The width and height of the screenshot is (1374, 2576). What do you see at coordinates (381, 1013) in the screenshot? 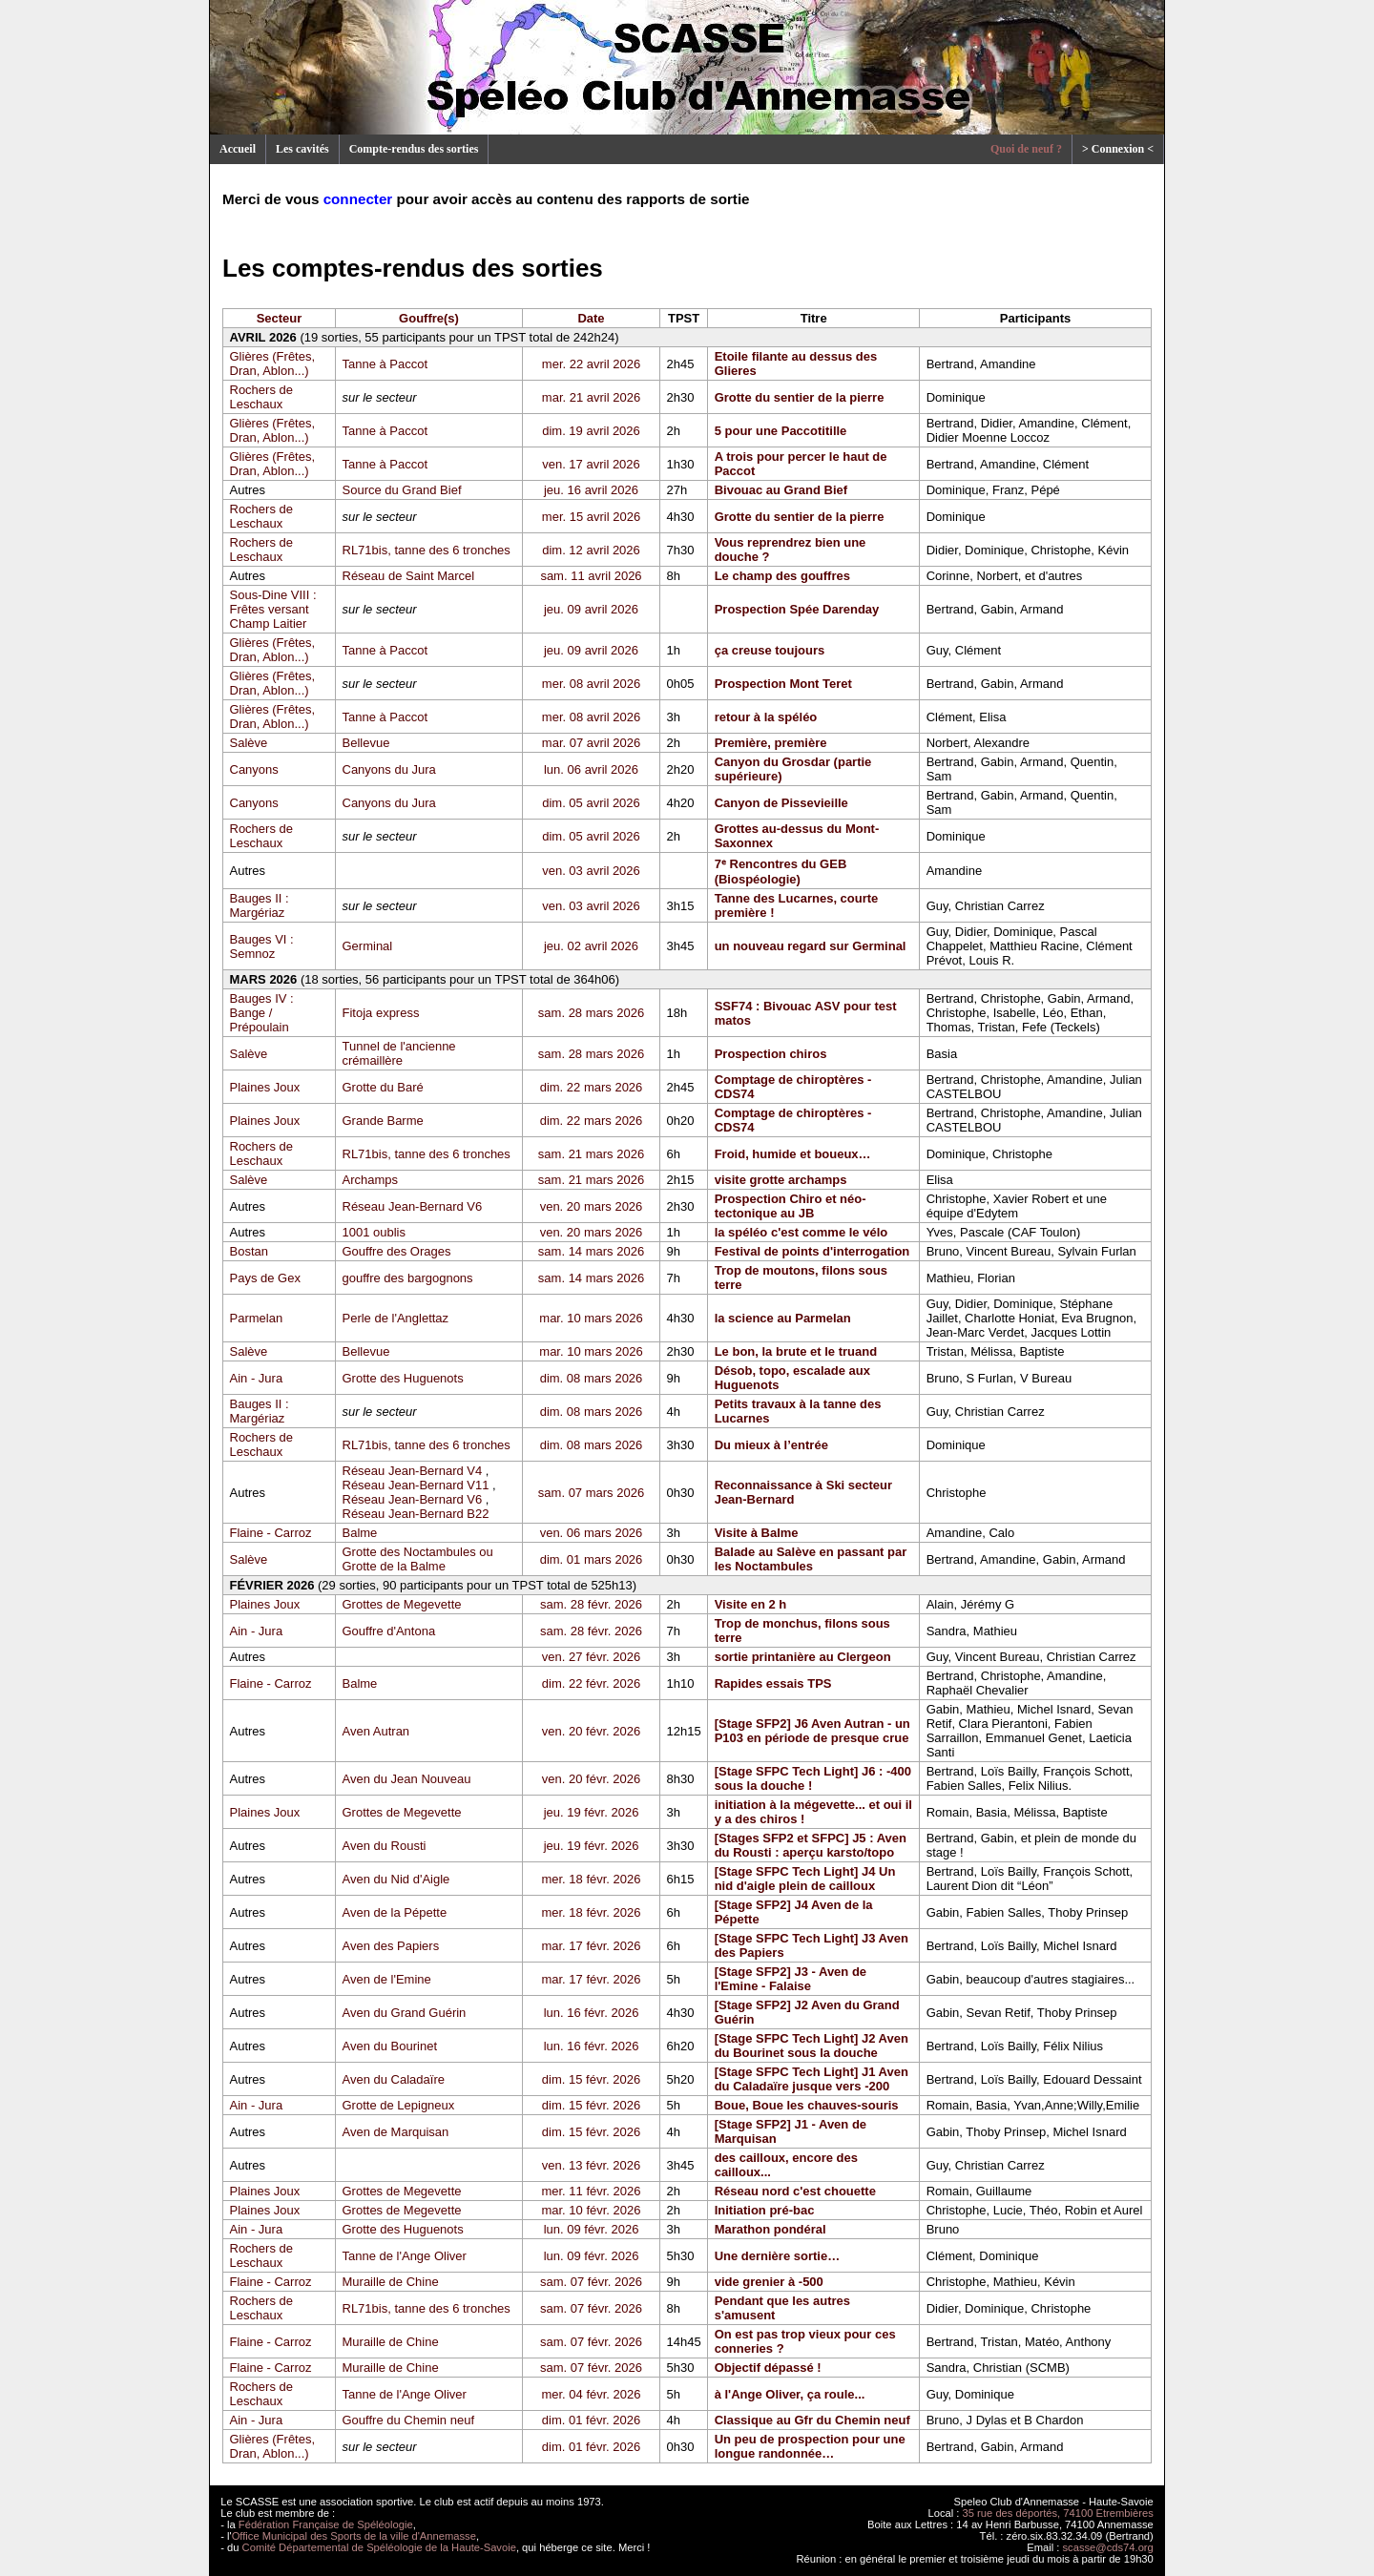
I see `Fitoja express` at bounding box center [381, 1013].